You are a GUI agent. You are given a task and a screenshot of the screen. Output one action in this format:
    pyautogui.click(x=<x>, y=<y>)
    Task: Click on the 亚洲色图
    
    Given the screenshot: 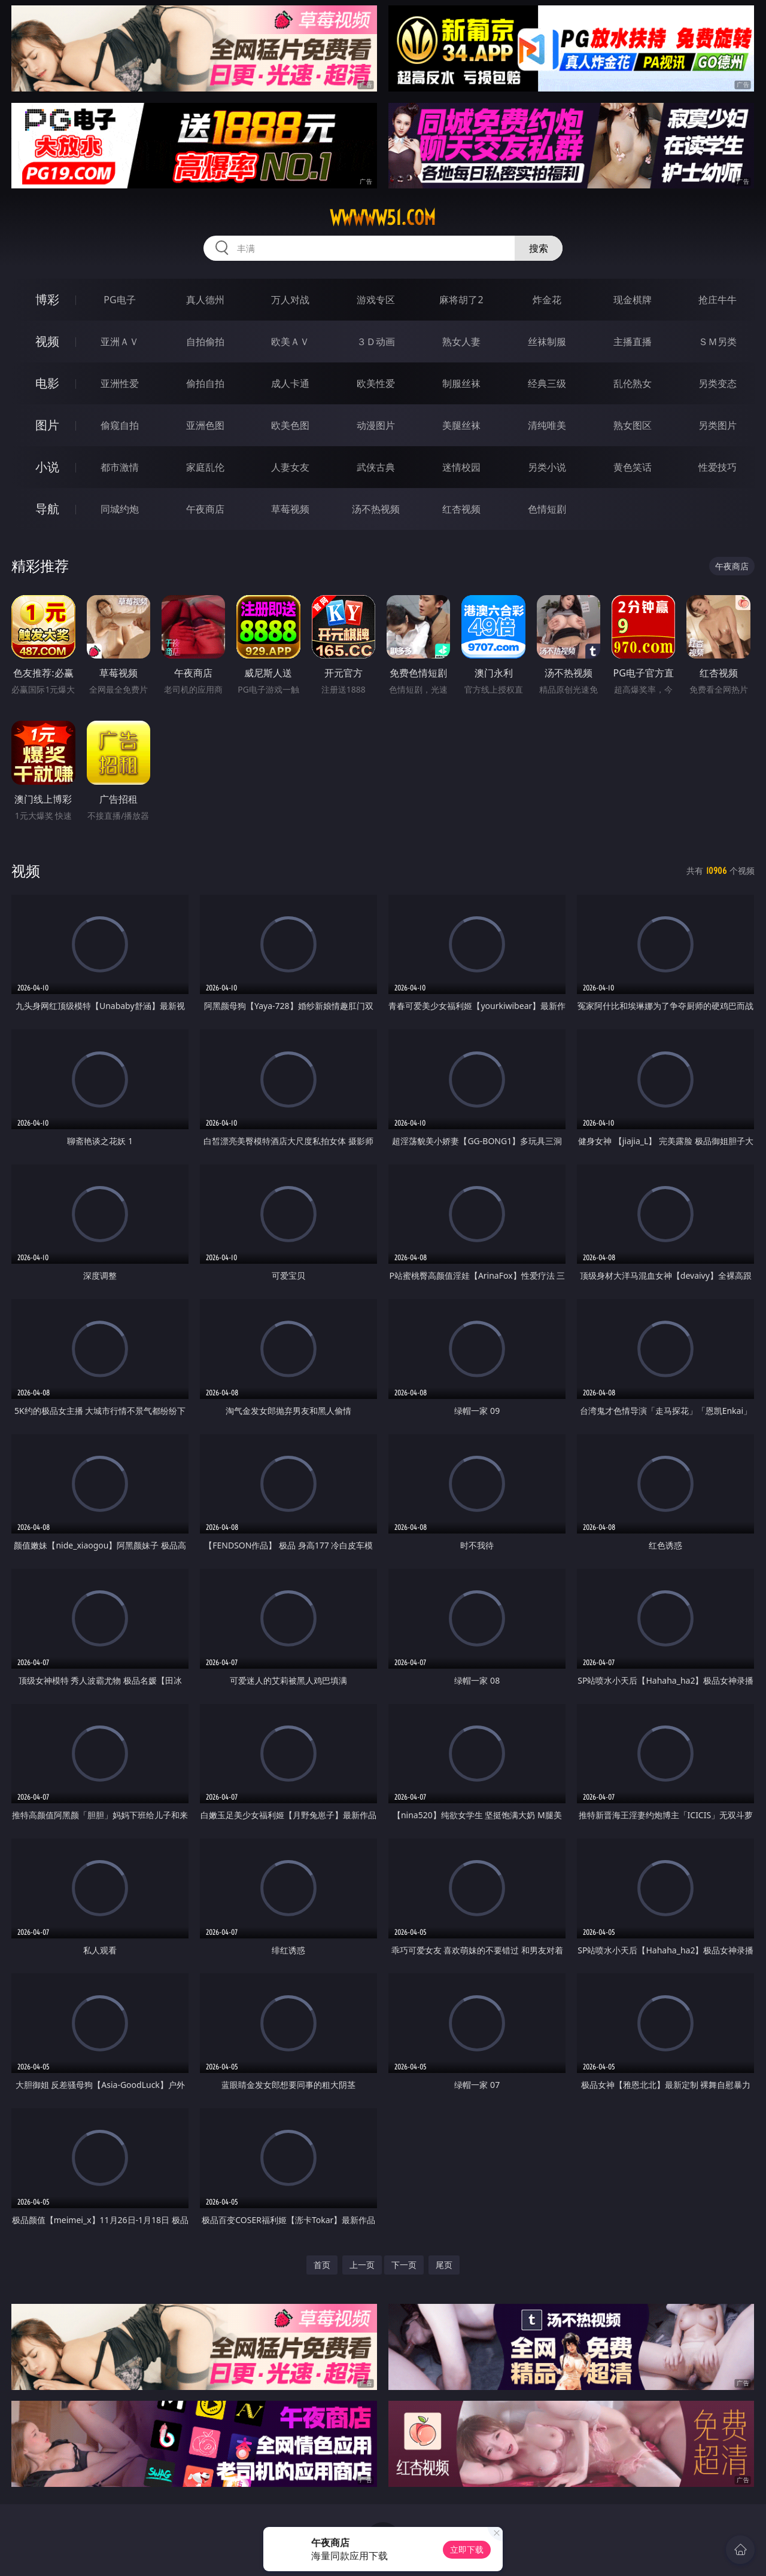 What is the action you would take?
    pyautogui.click(x=205, y=425)
    